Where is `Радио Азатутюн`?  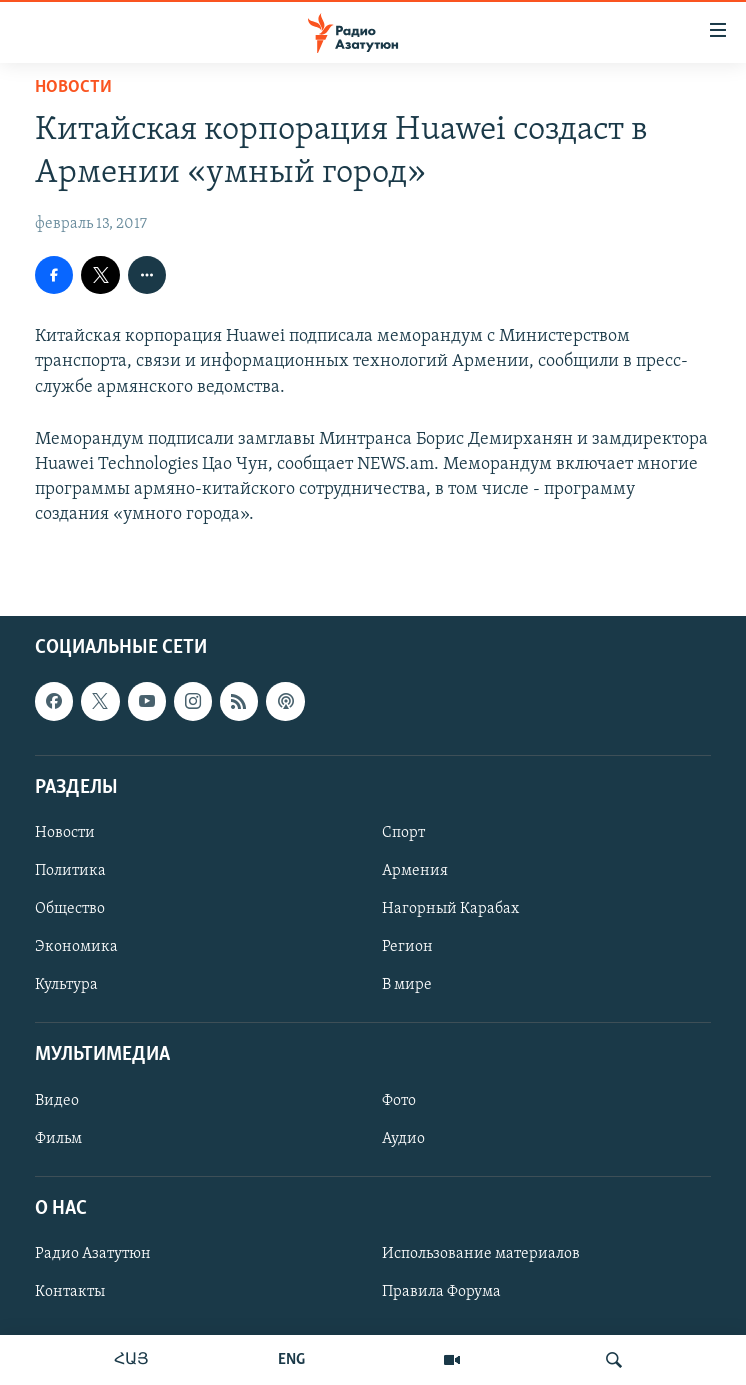
Радио Азатутюн is located at coordinates (93, 1254).